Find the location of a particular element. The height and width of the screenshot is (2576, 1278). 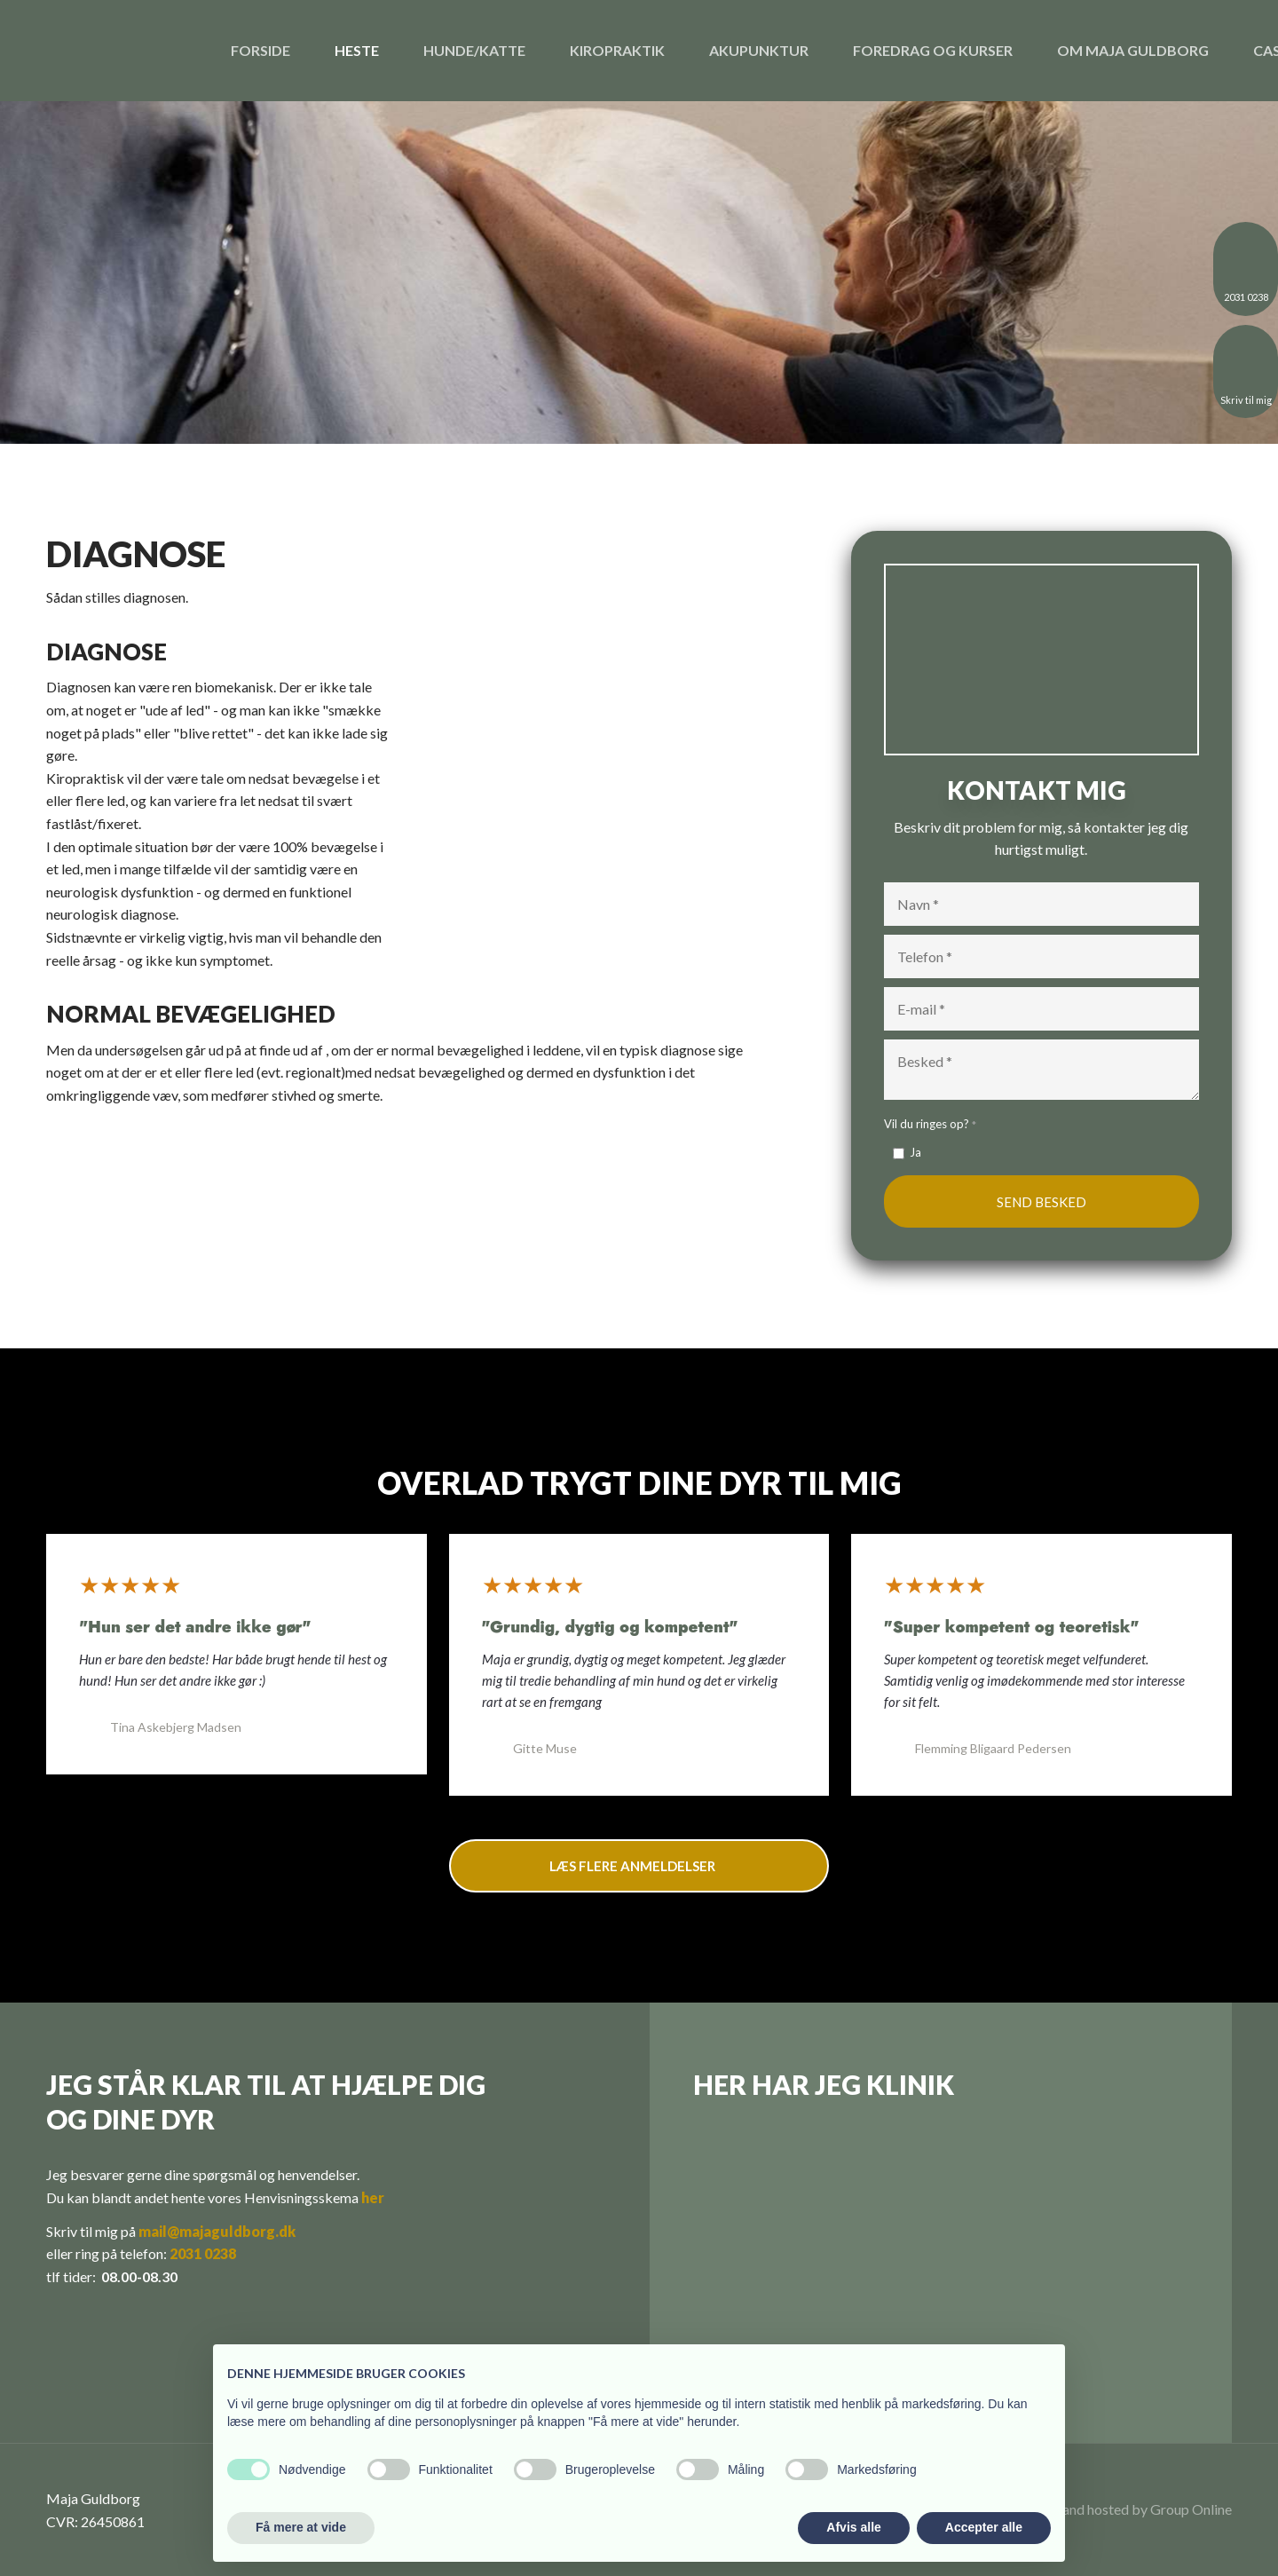

Afvis alle [button] is located at coordinates (853, 2527).